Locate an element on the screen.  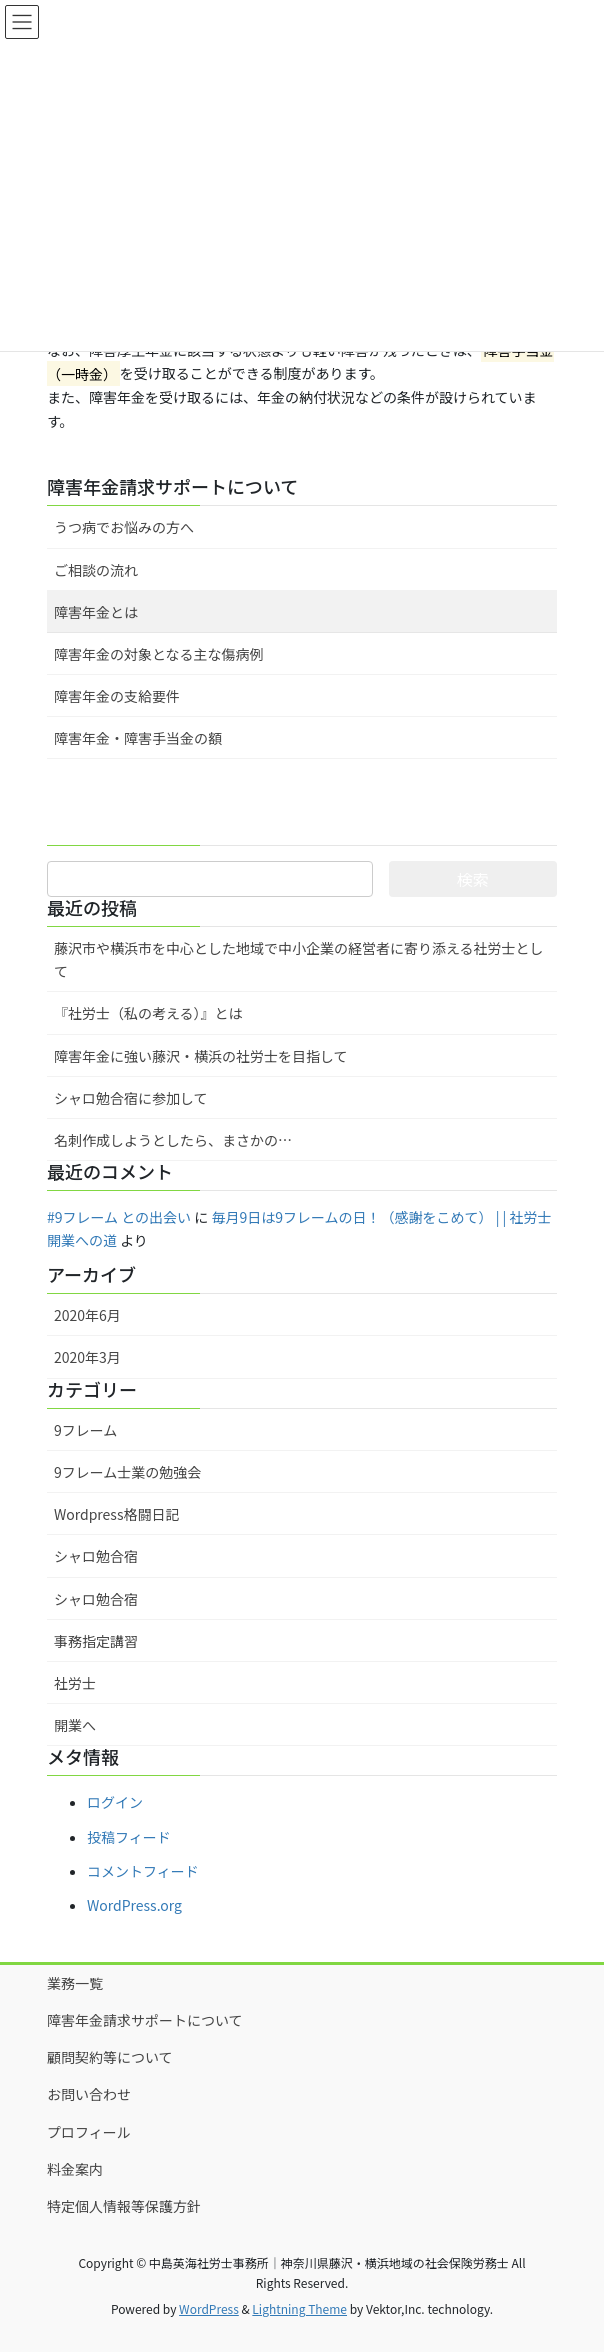
コメントフィード is located at coordinates (143, 1871).